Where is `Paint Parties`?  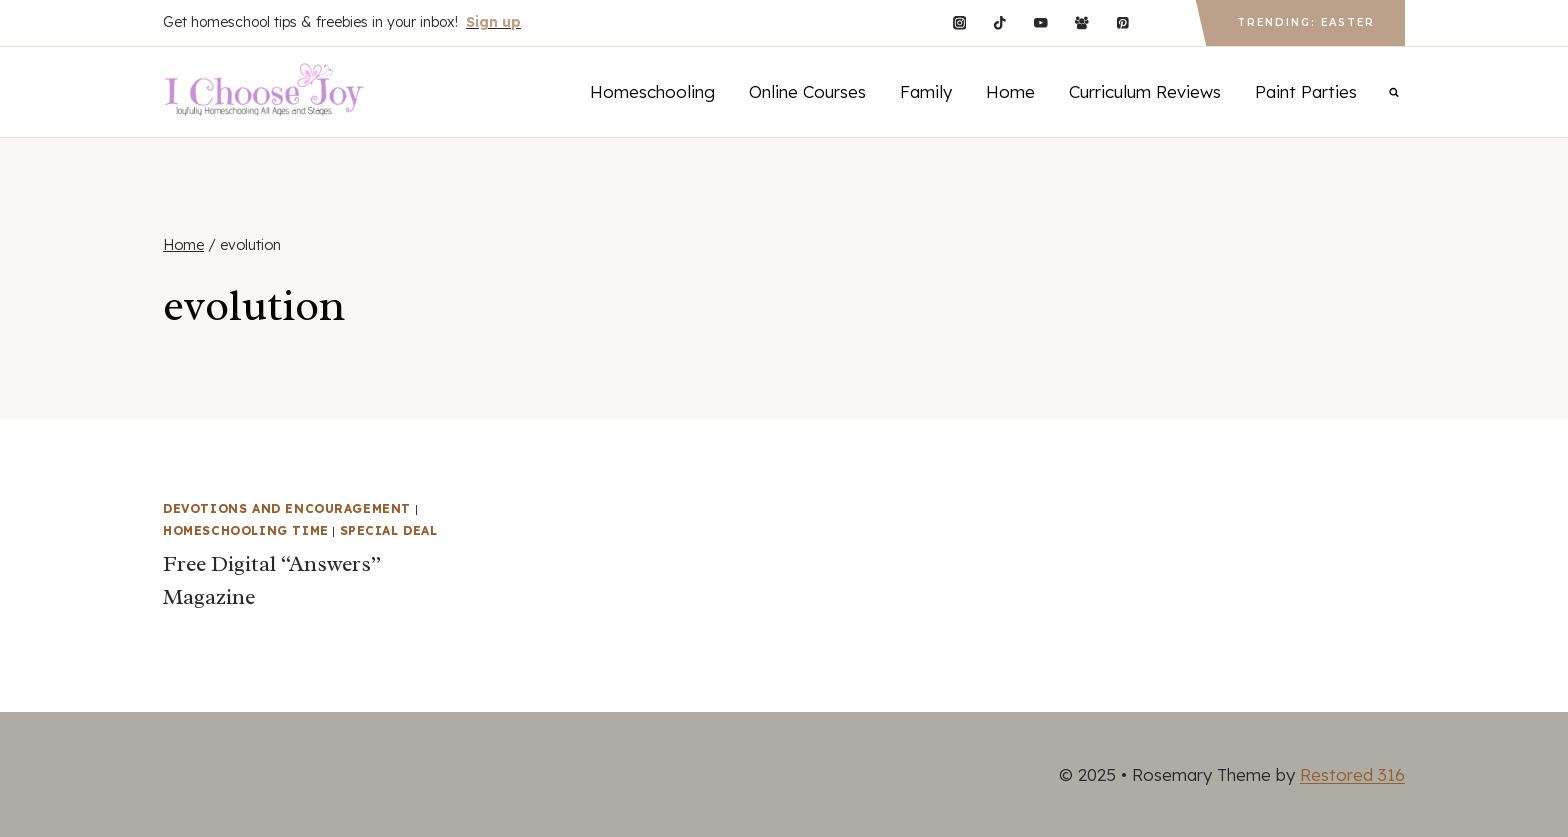 Paint Parties is located at coordinates (1306, 91).